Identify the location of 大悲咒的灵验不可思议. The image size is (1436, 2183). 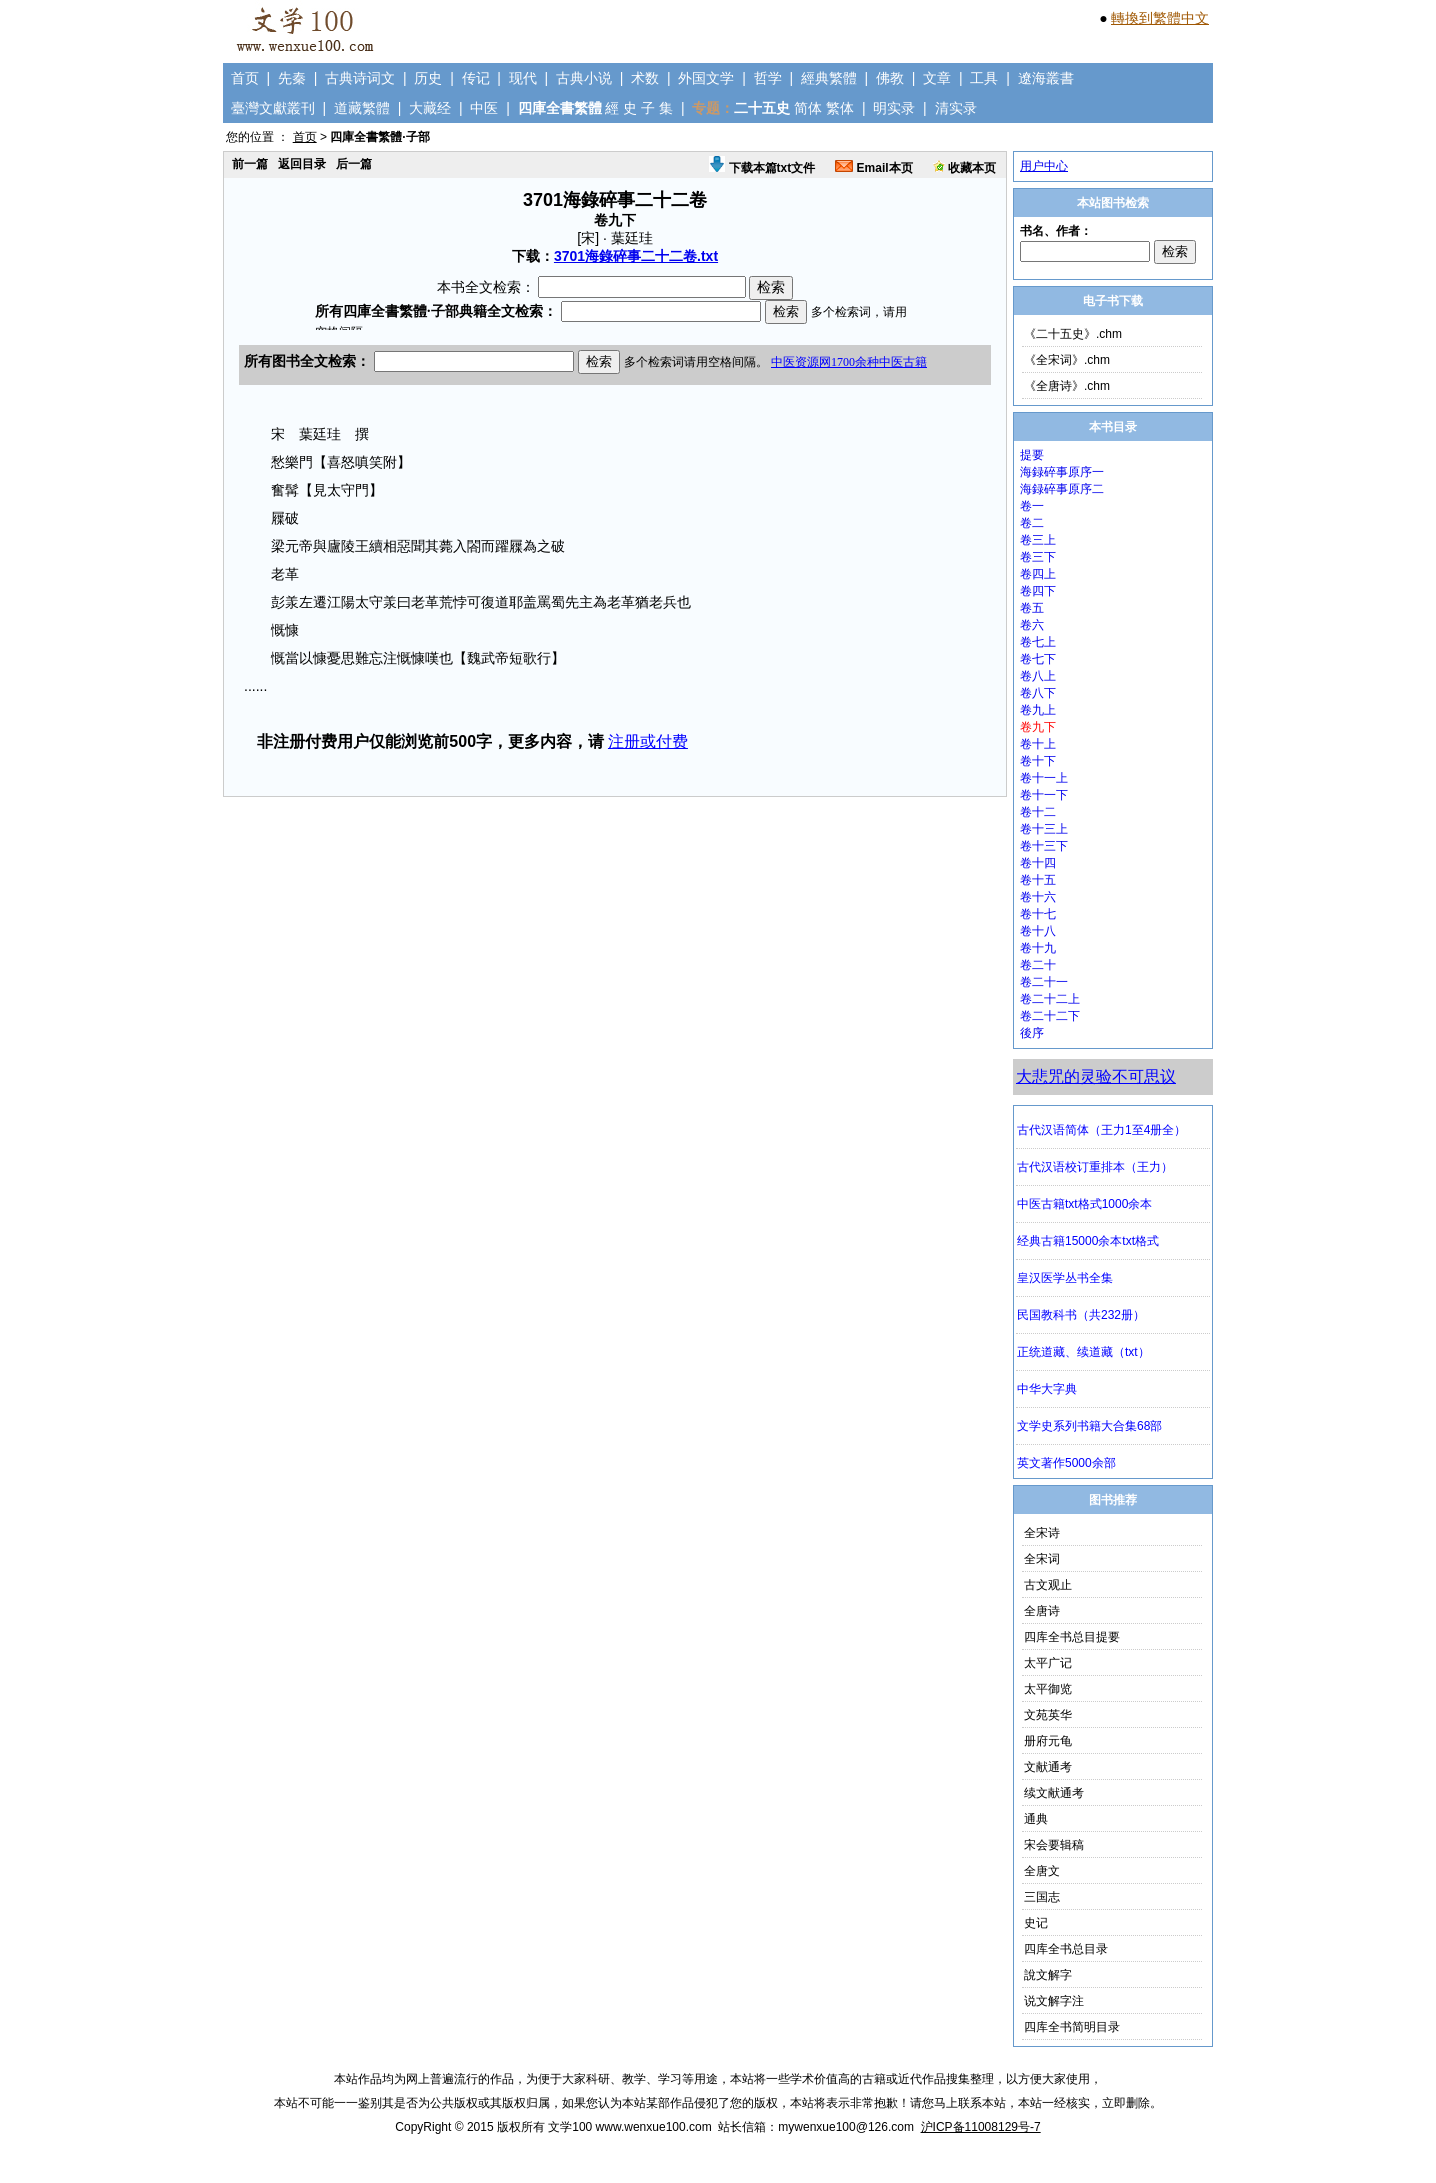
(1096, 1076).